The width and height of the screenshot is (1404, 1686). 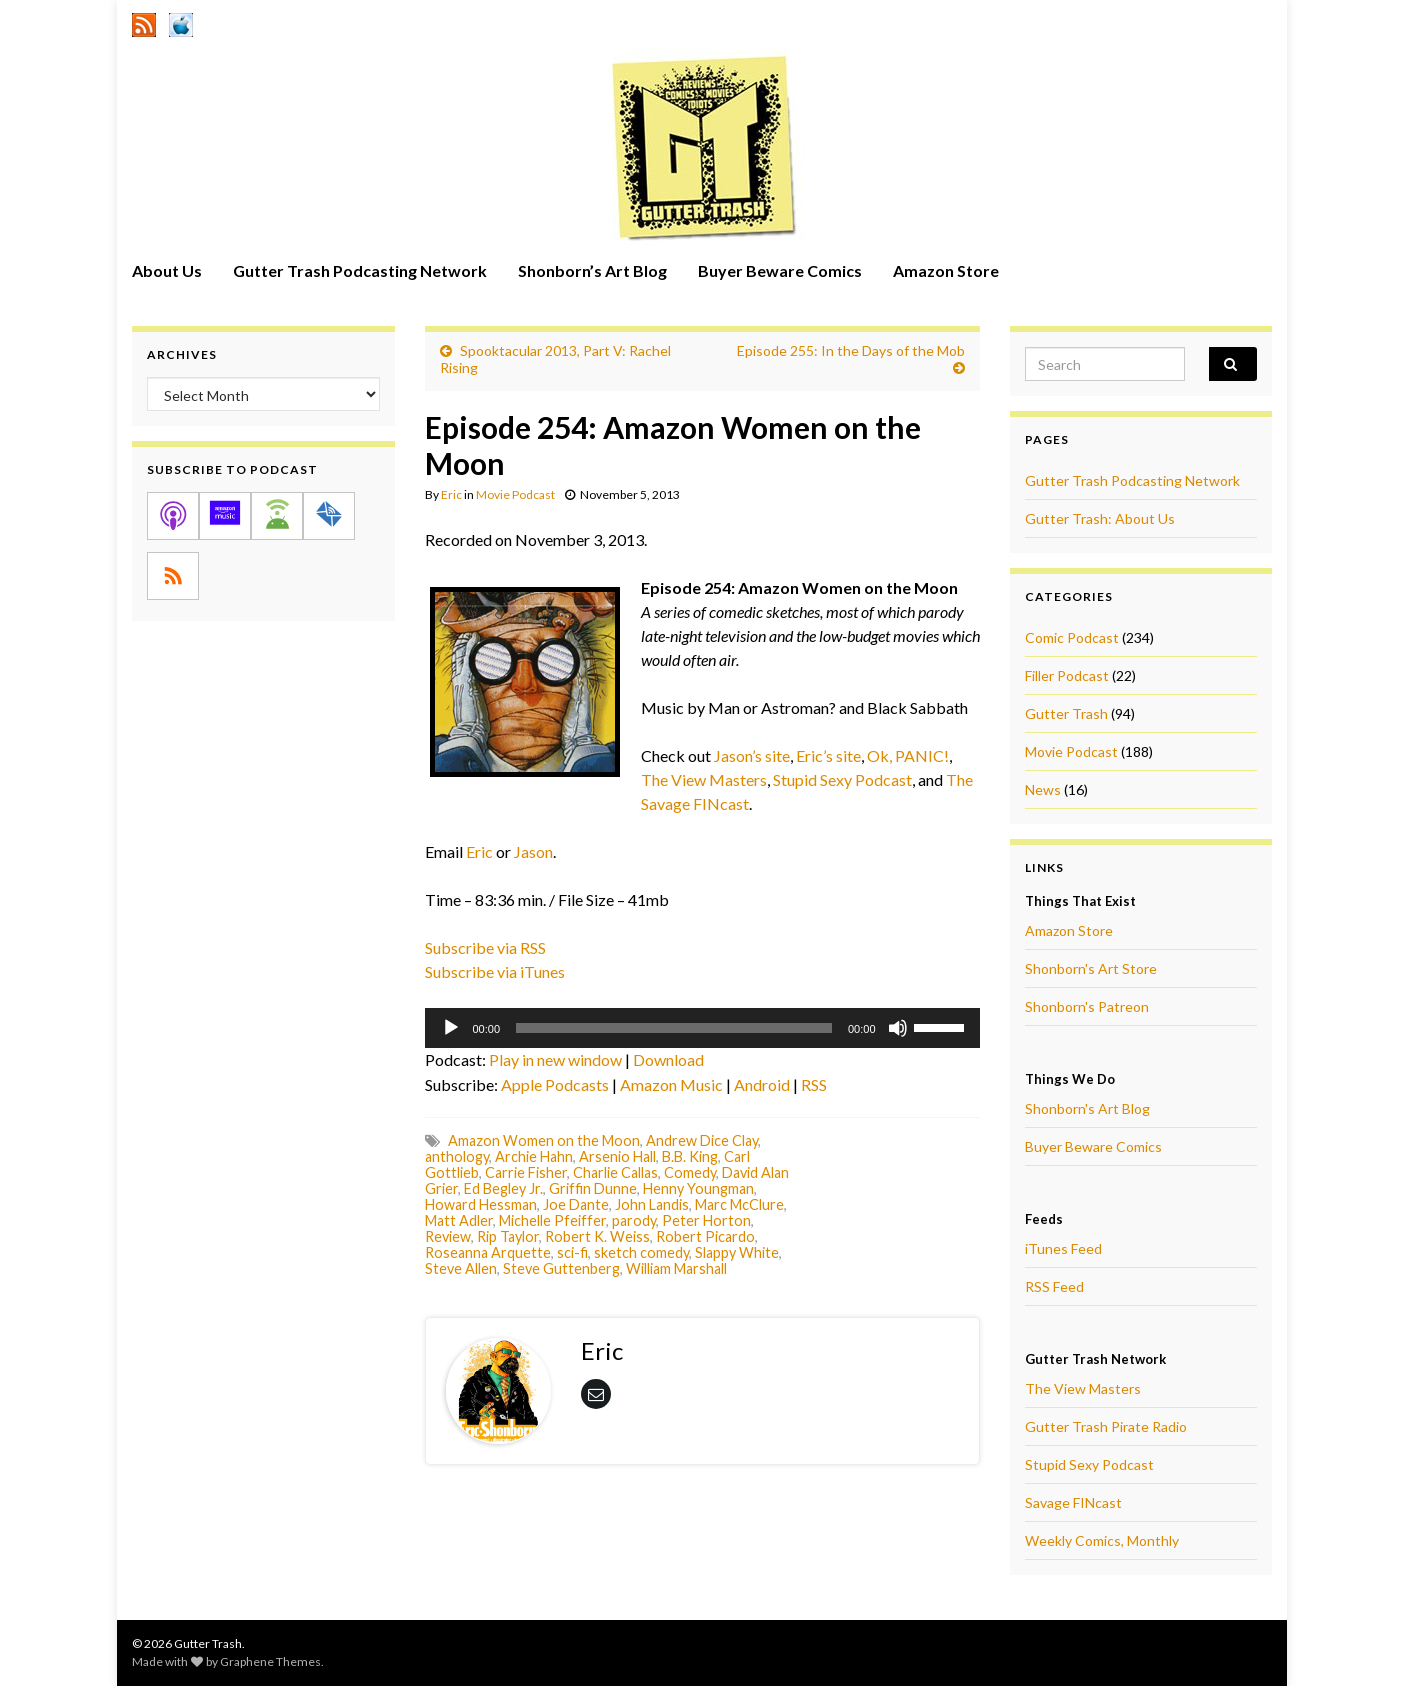 I want to click on Comic Podcast, so click(x=1072, y=637).